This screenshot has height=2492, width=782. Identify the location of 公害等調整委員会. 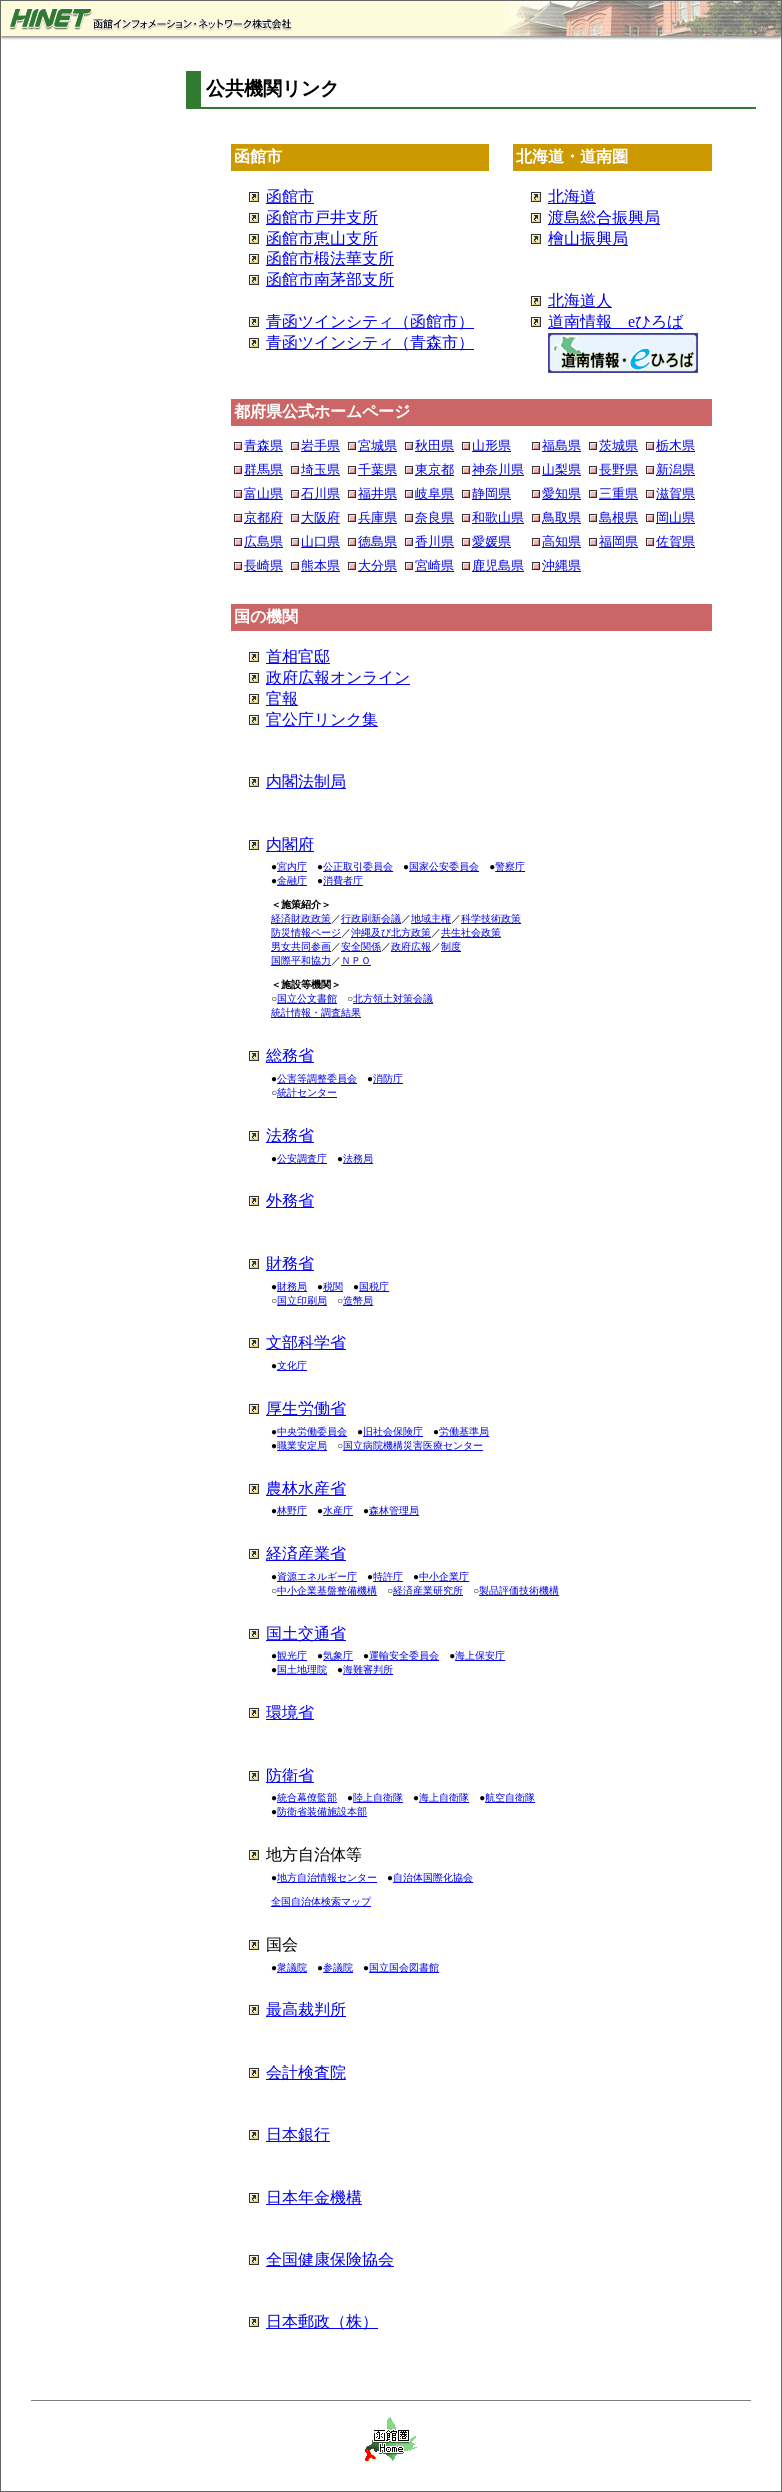
(317, 1078).